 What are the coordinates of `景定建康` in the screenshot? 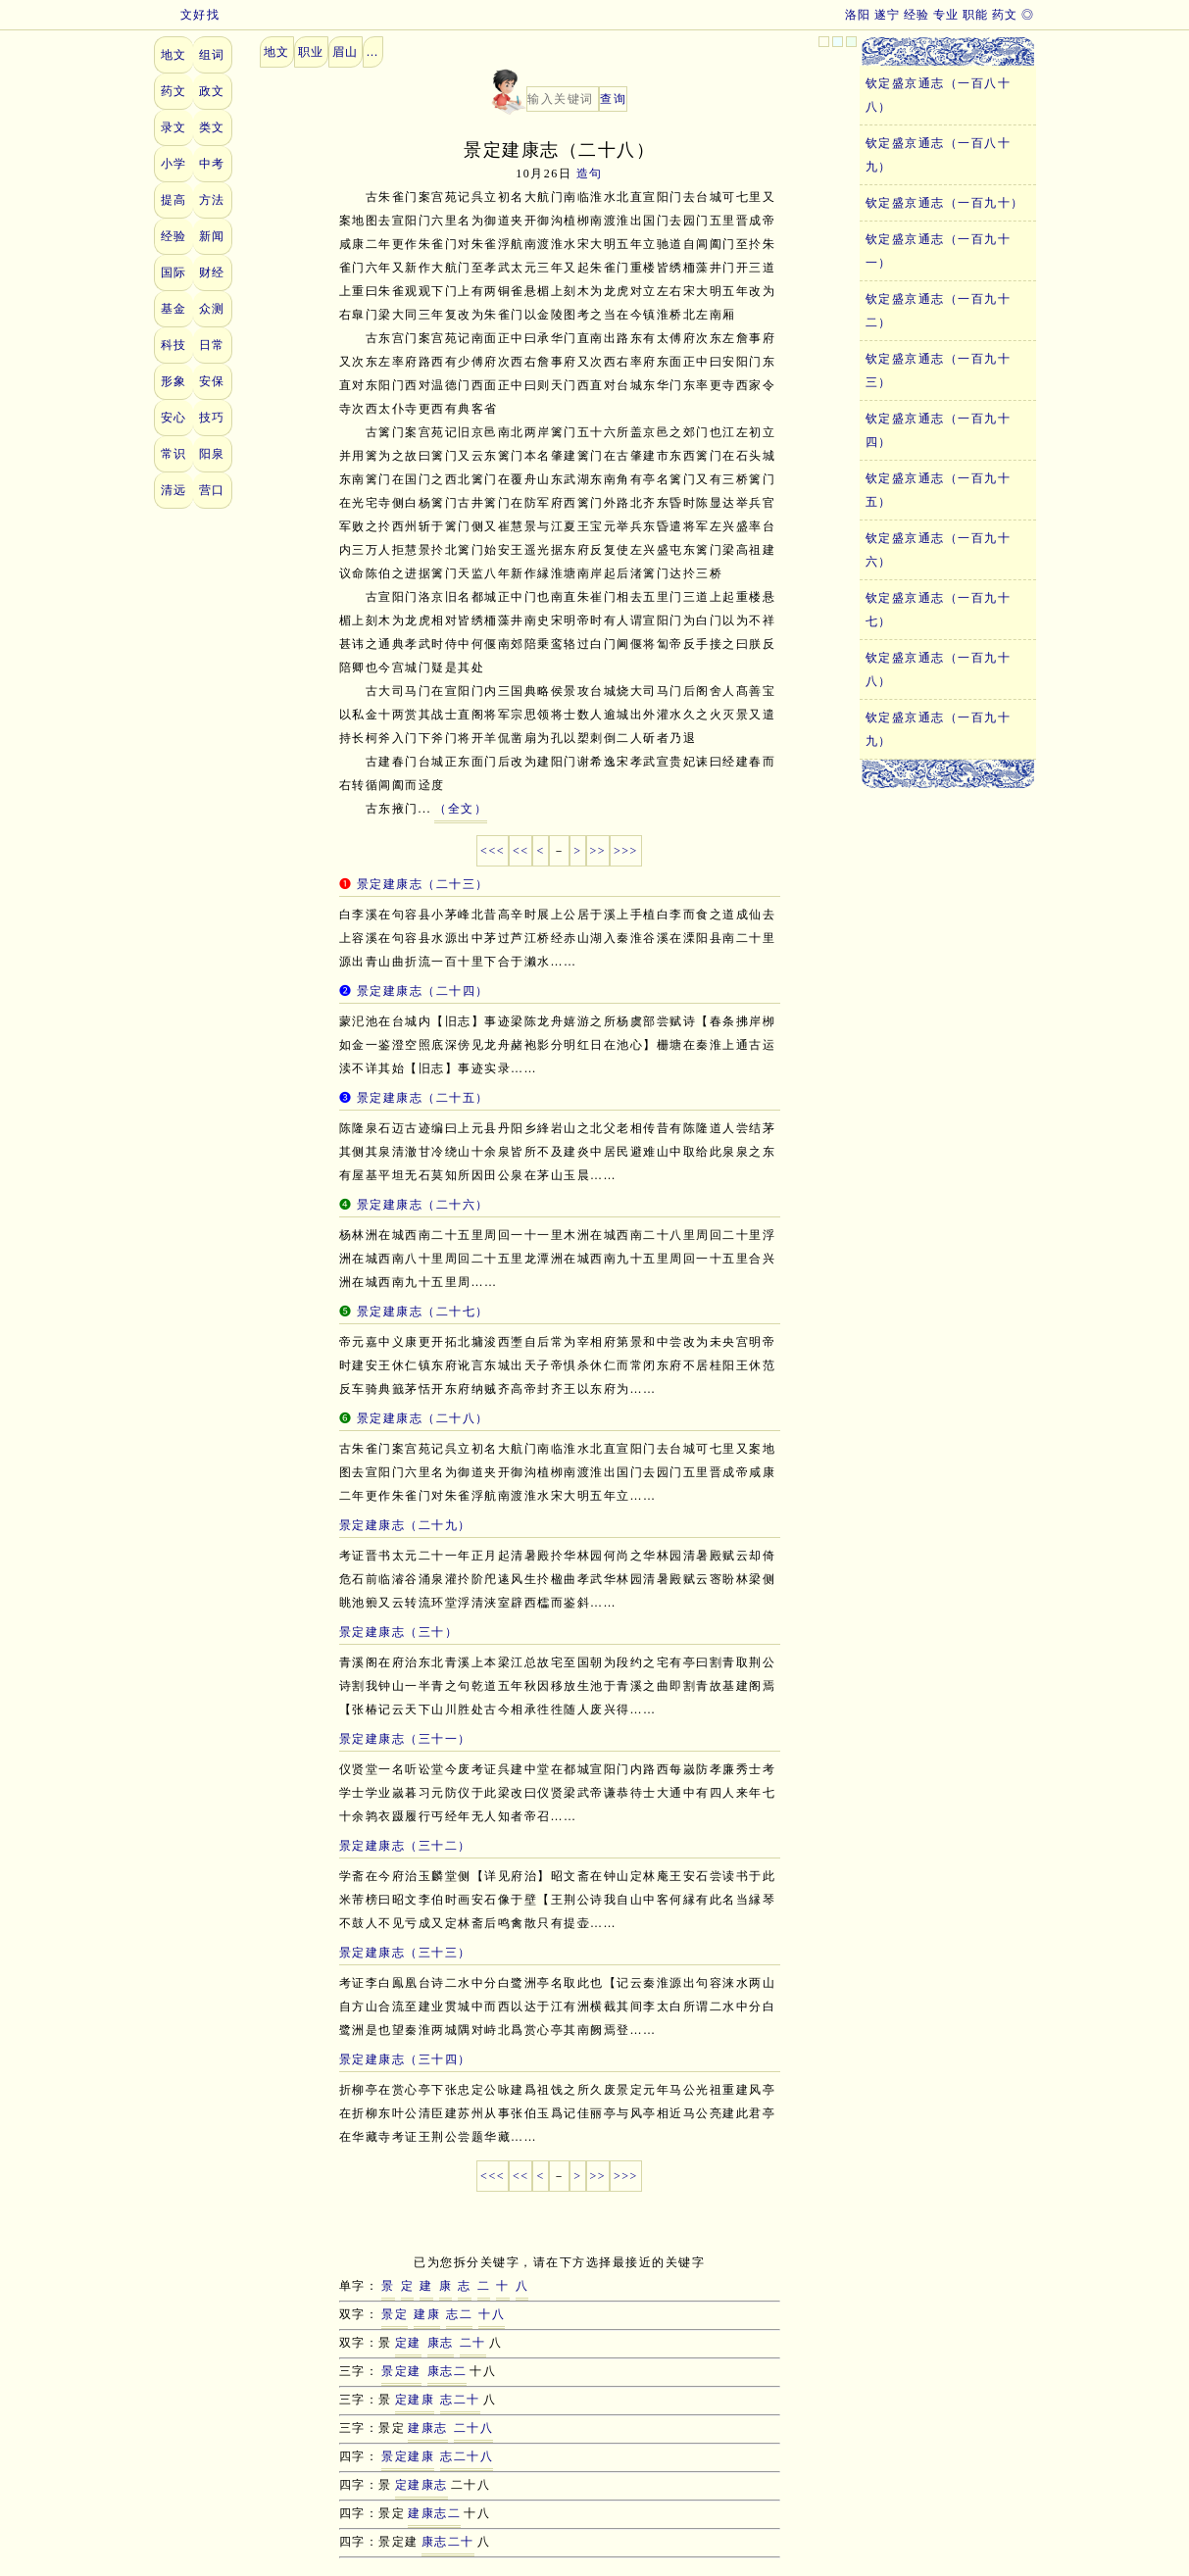 It's located at (407, 2456).